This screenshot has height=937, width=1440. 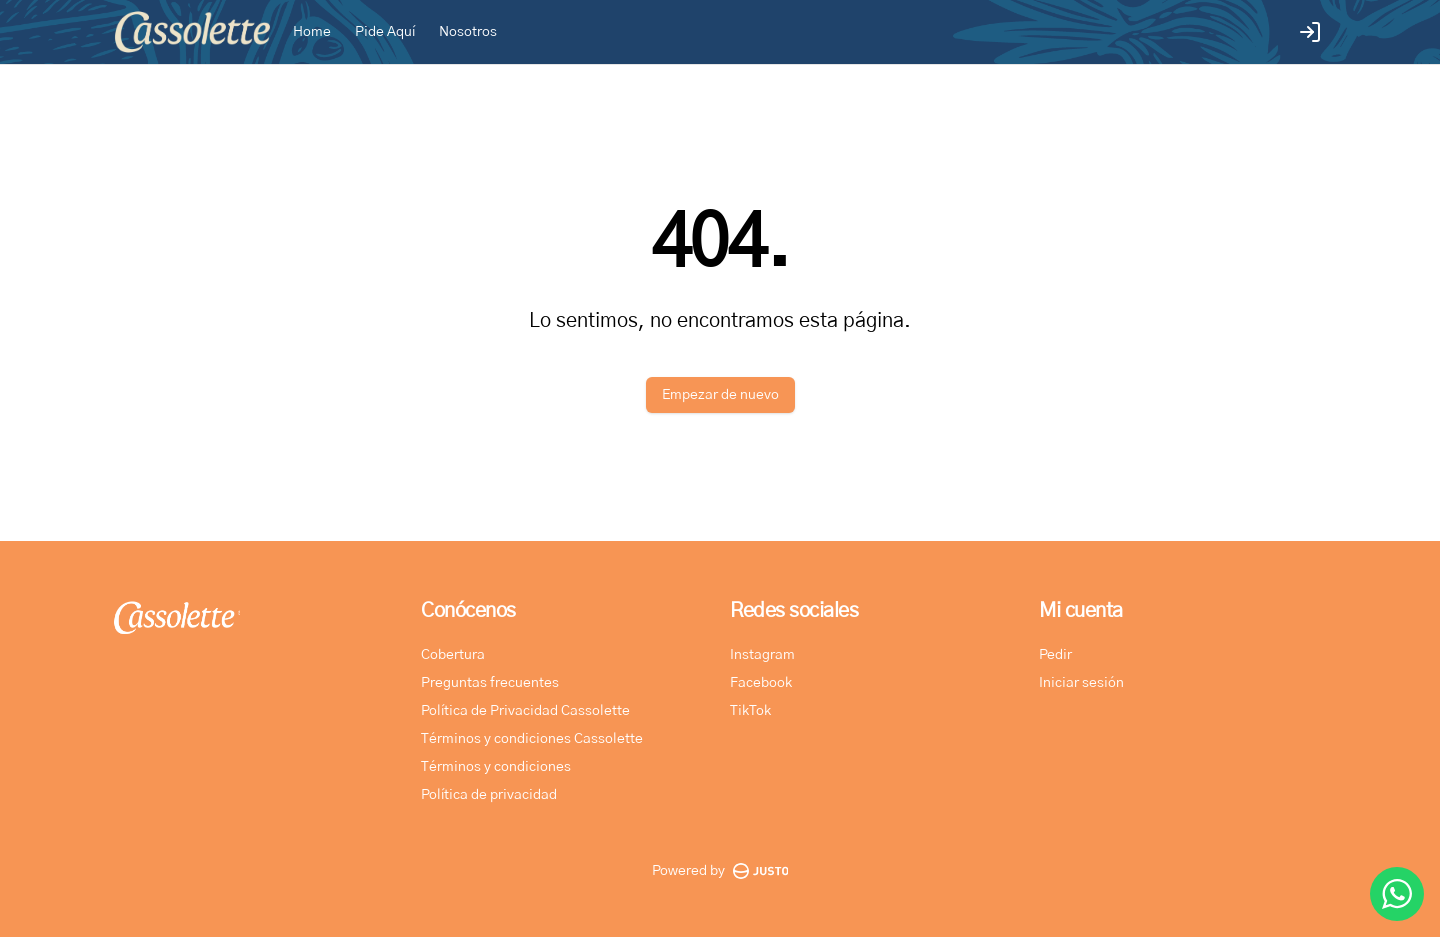 What do you see at coordinates (496, 767) in the screenshot?
I see `Términos y condiciones` at bounding box center [496, 767].